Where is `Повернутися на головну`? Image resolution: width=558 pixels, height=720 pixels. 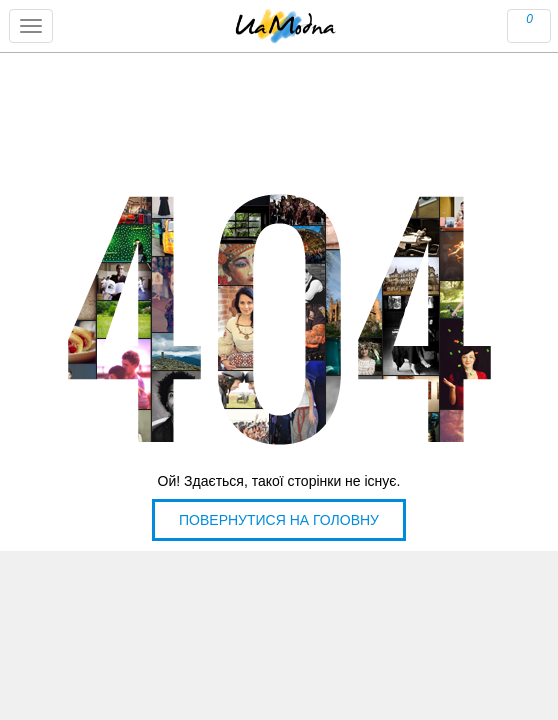 Повернутися на головну is located at coordinates (279, 520).